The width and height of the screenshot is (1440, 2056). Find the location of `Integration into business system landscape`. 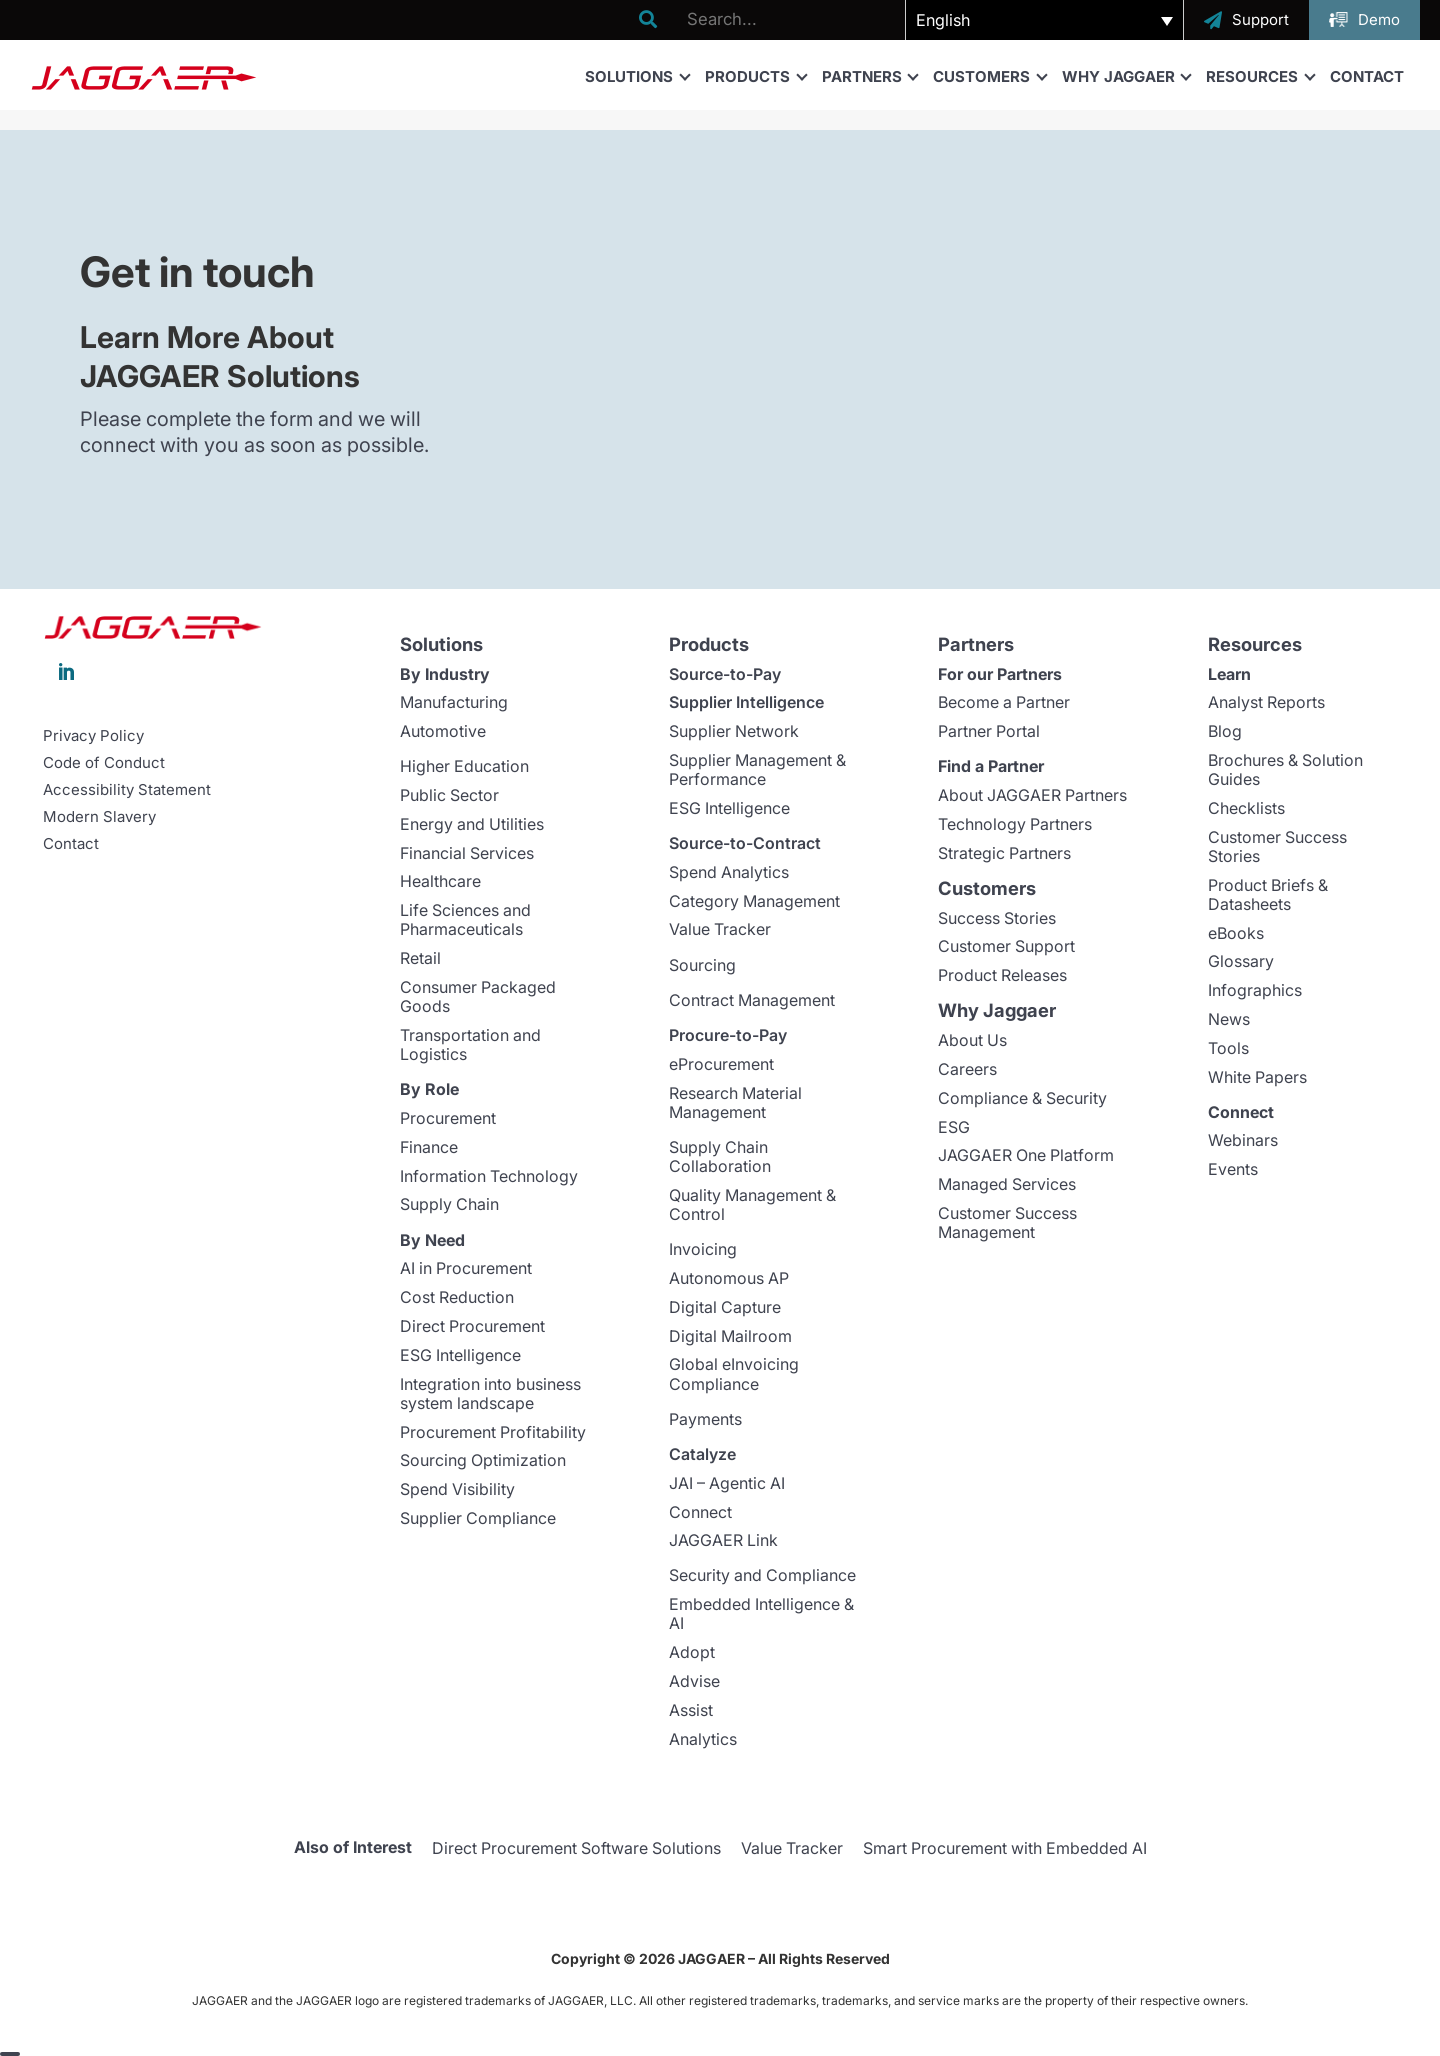

Integration into business system landscape is located at coordinates (490, 1393).